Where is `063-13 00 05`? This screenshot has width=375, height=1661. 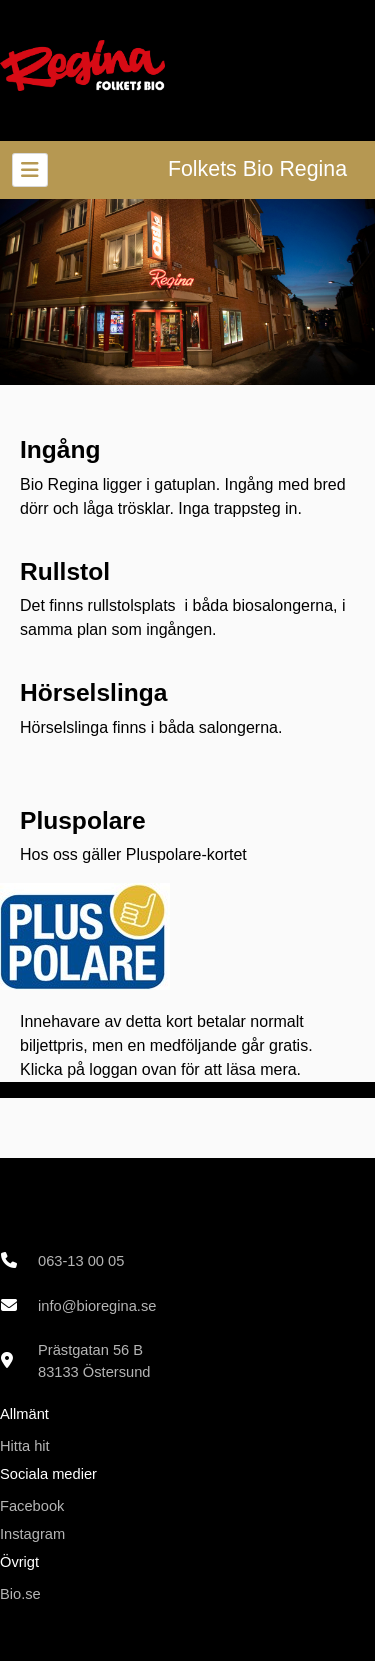
063-13 00 05 is located at coordinates (81, 1261).